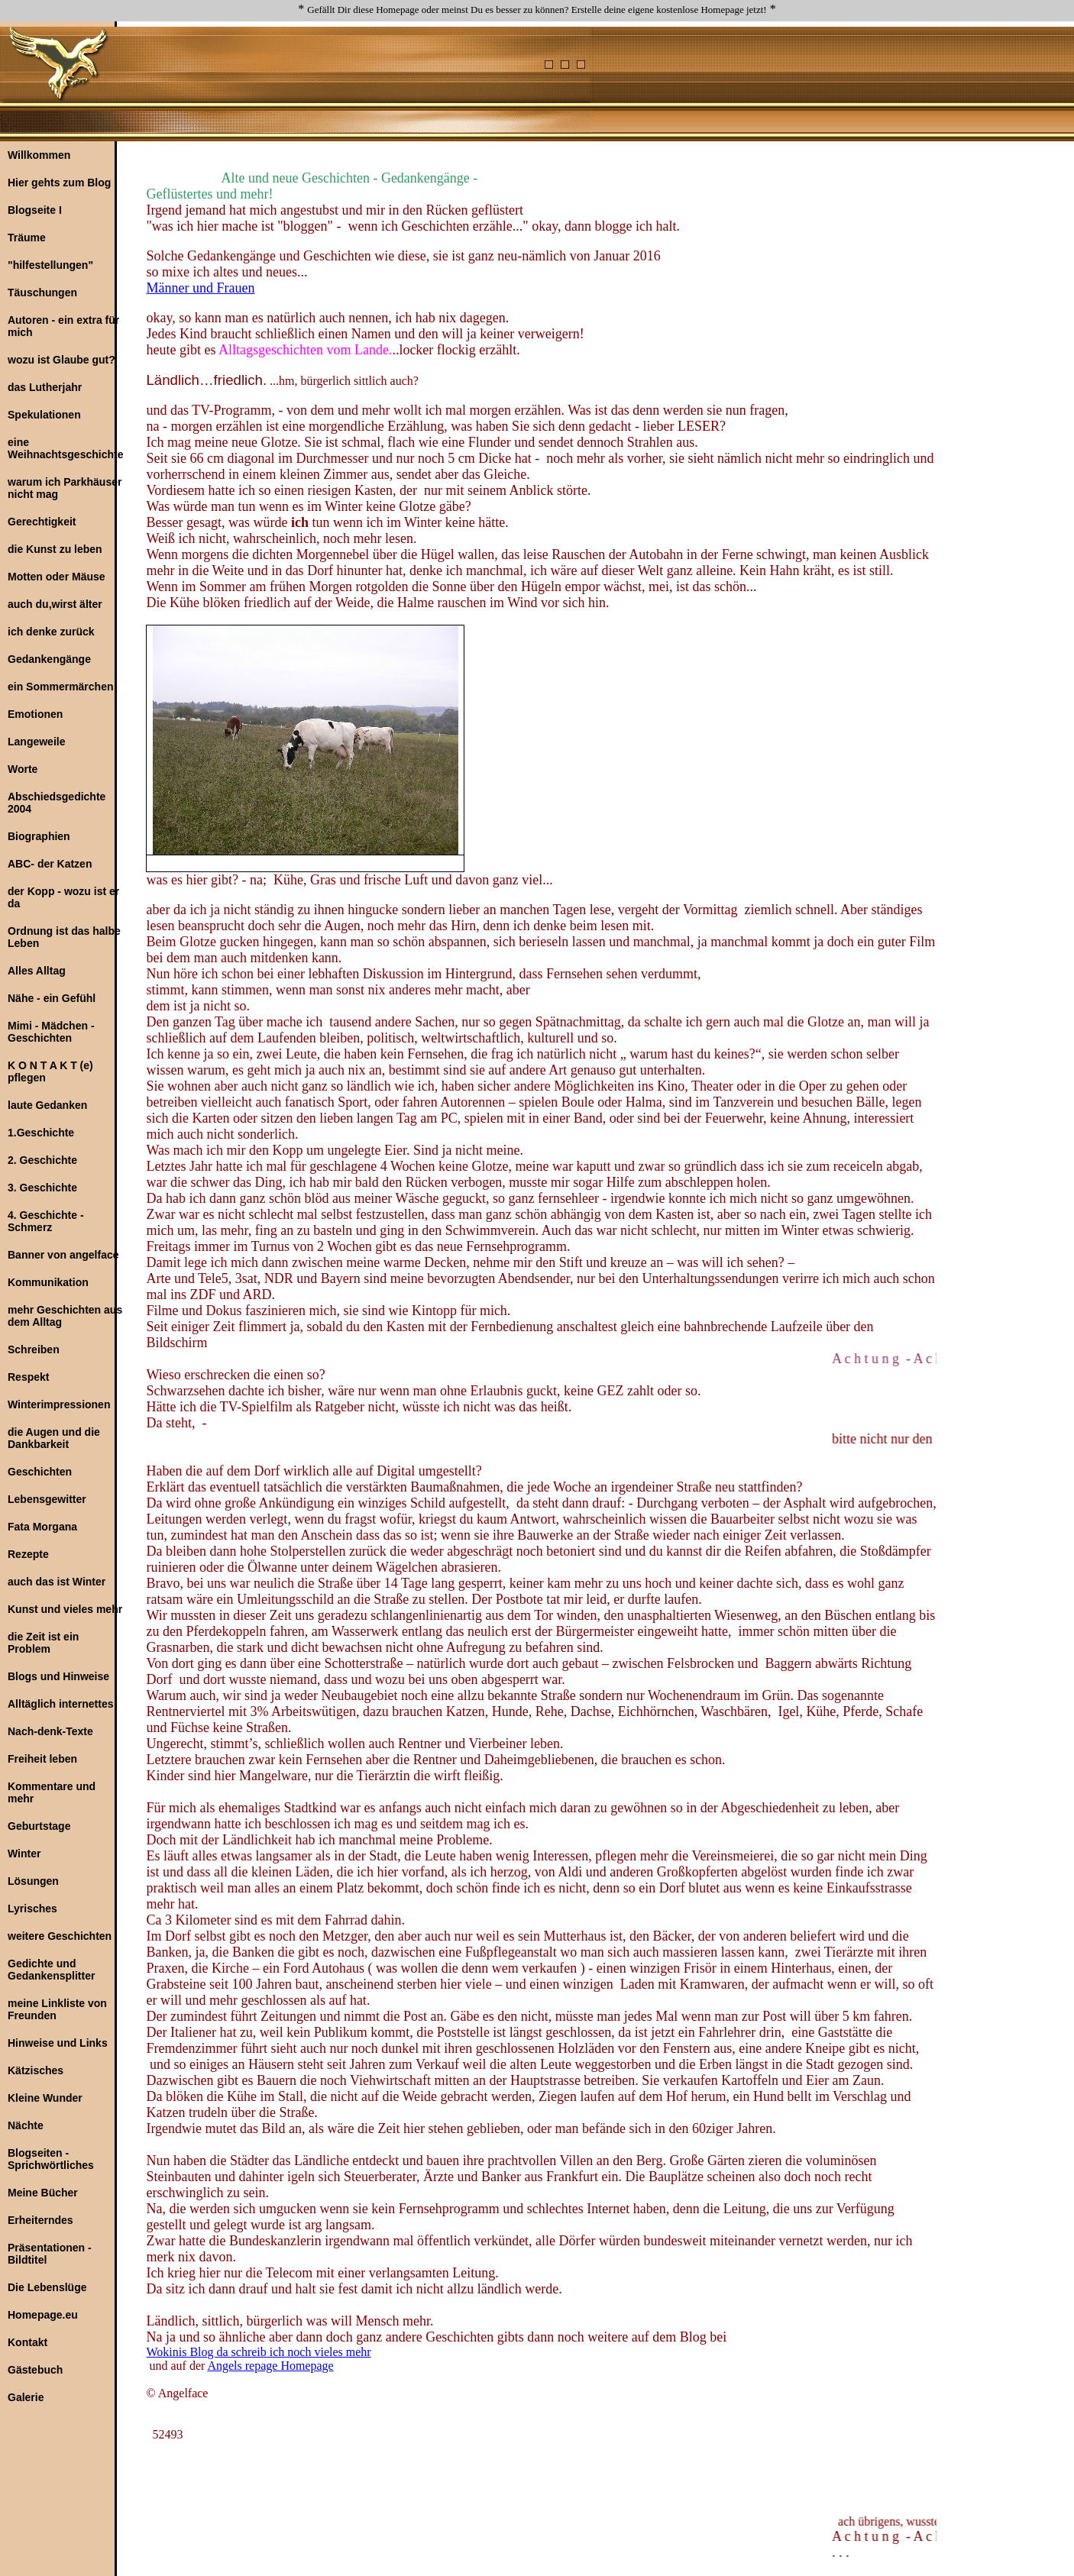 This screenshot has height=2576, width=1074. I want to click on Die Lebenslüge, so click(47, 2287).